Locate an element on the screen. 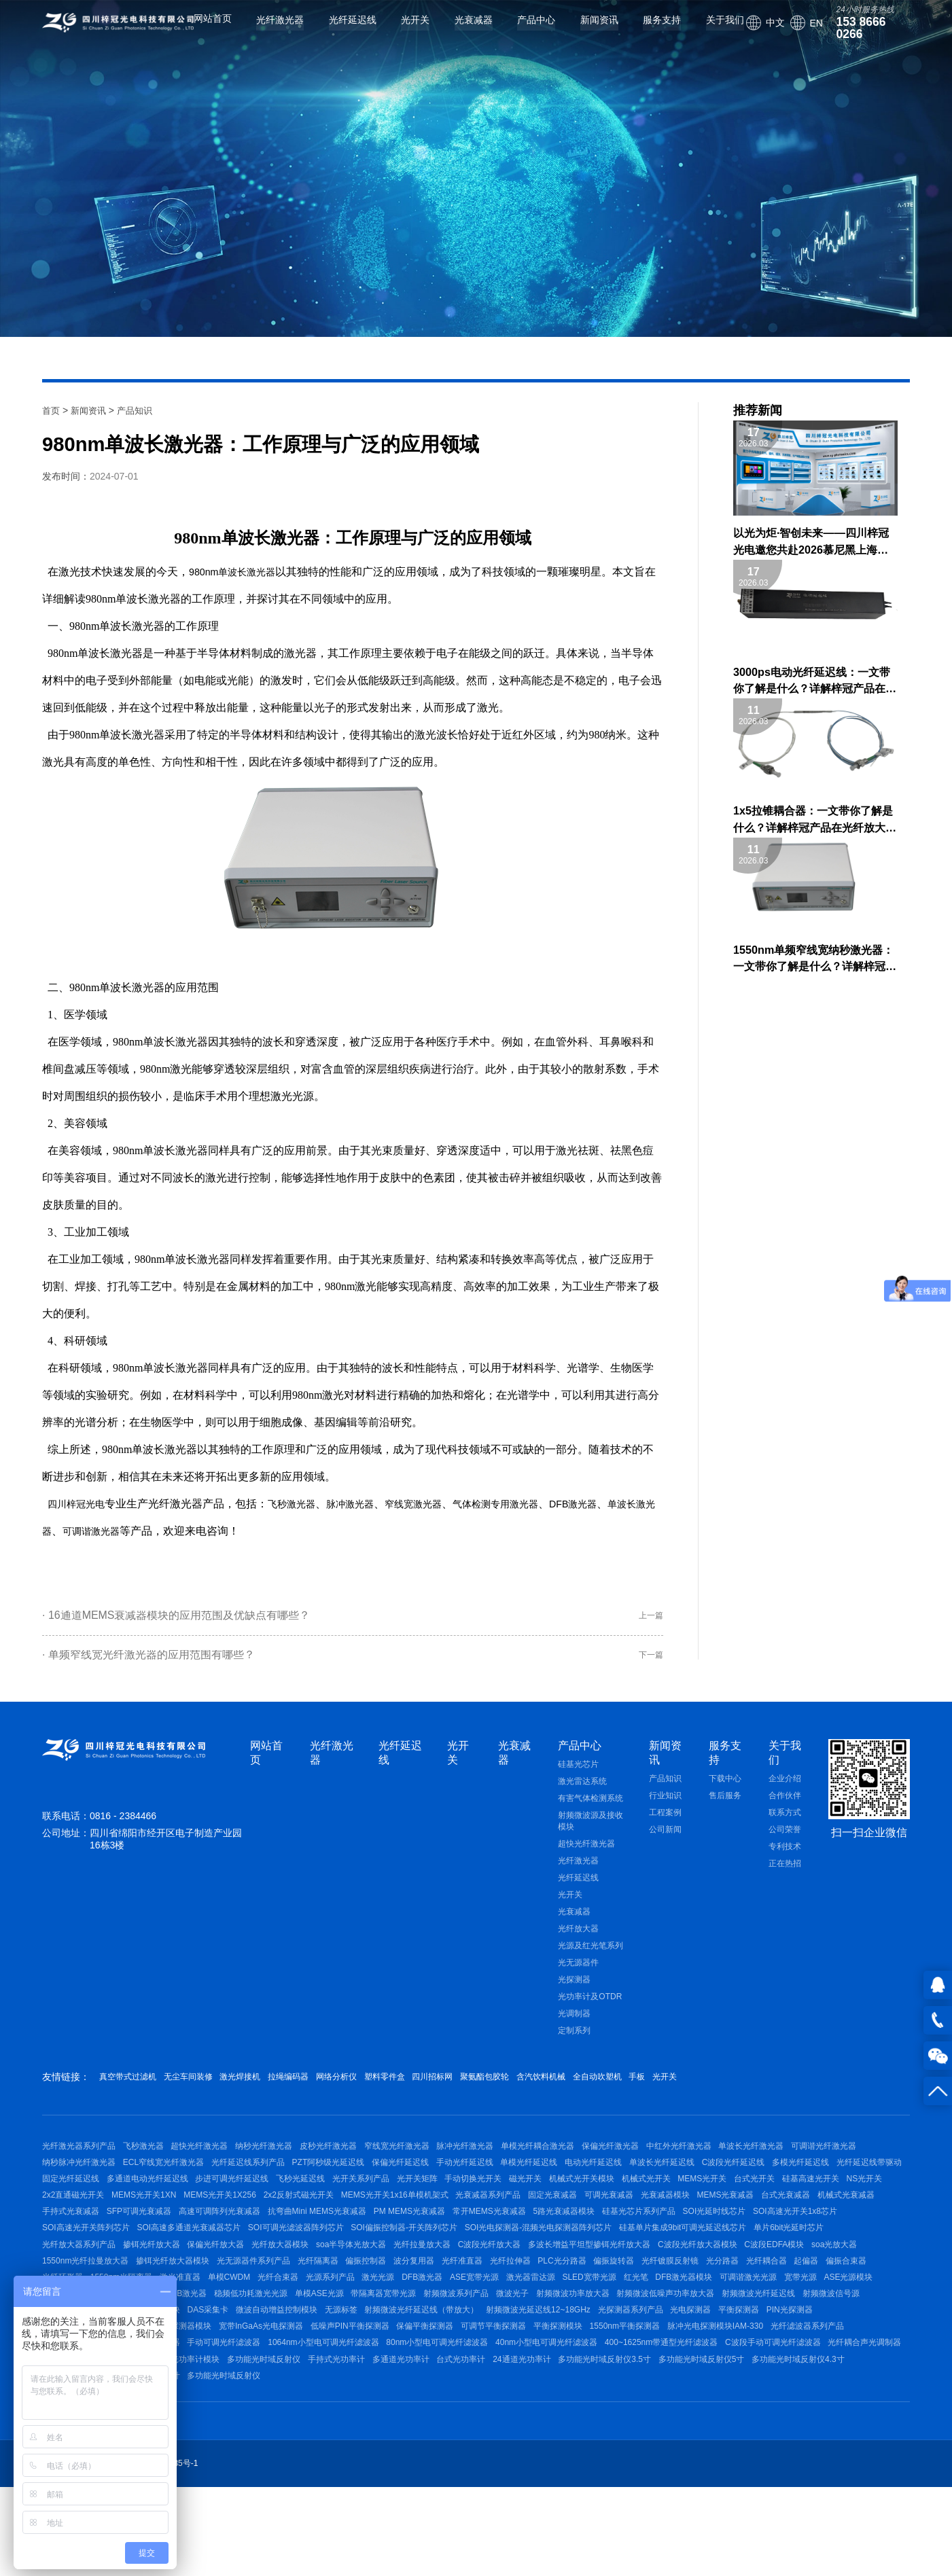 The image size is (952, 2576). MEMS光开关 is located at coordinates (210, 2226).